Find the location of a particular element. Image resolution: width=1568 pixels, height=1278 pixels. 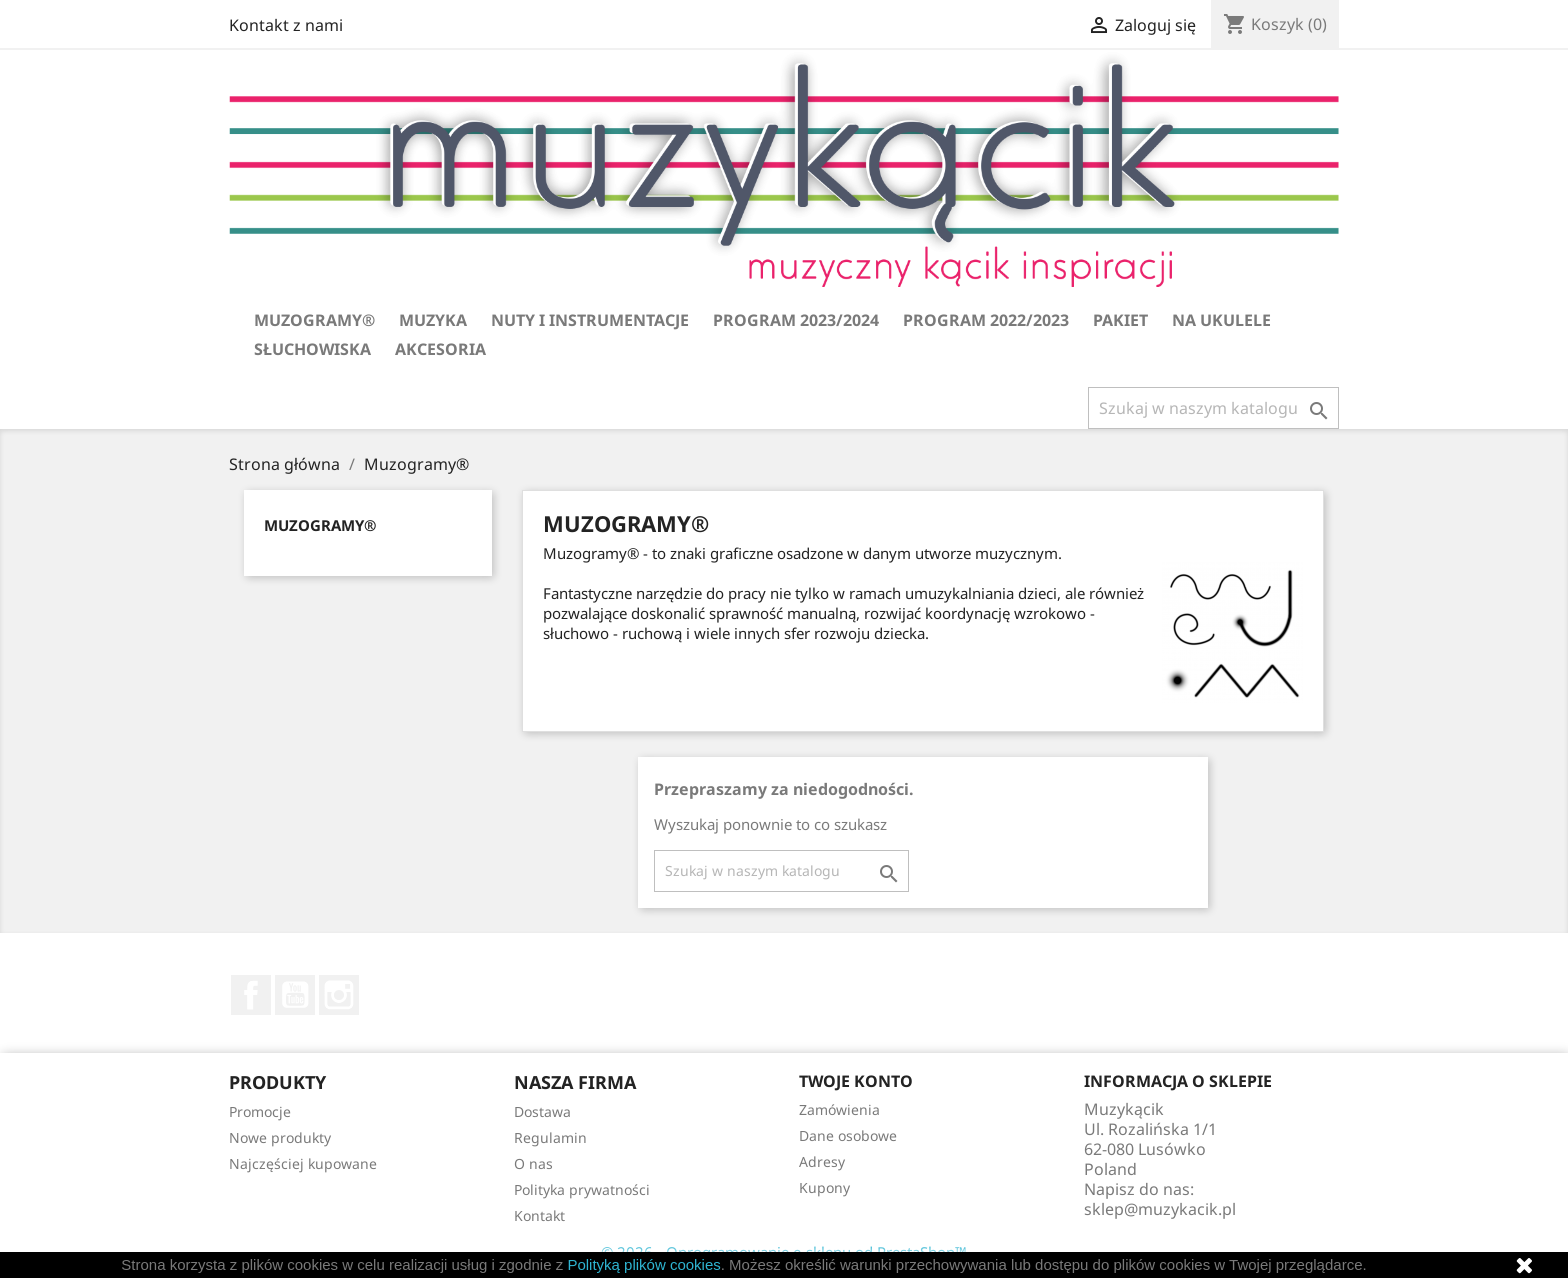

Na ukulele is located at coordinates (1221, 320).